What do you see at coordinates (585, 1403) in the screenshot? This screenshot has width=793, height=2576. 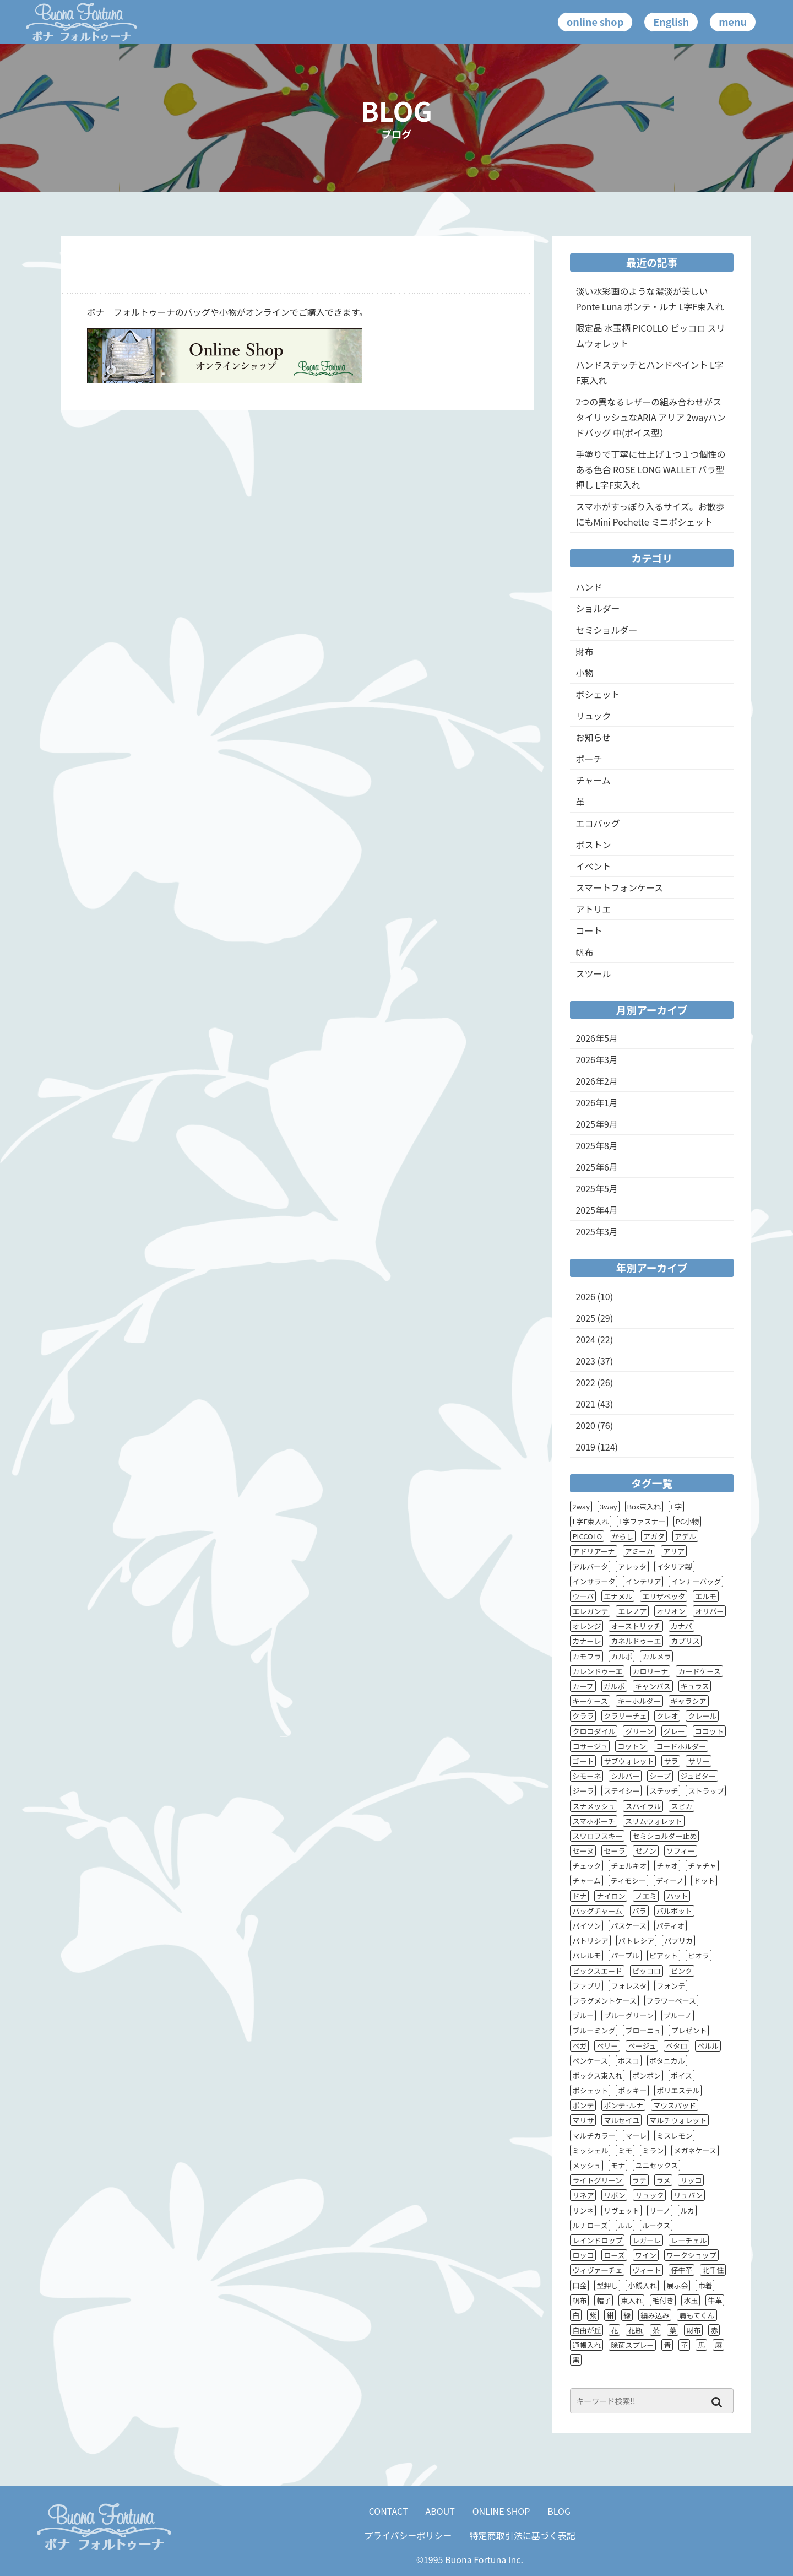 I see `2021` at bounding box center [585, 1403].